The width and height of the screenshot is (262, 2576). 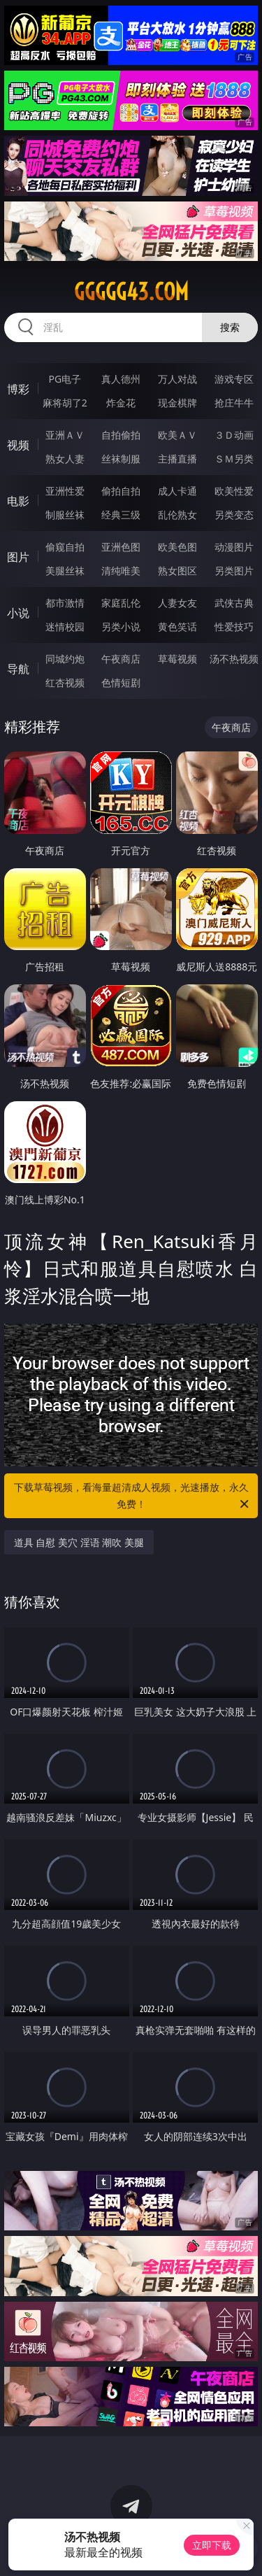 I want to click on ＳＭ另类, so click(x=234, y=458).